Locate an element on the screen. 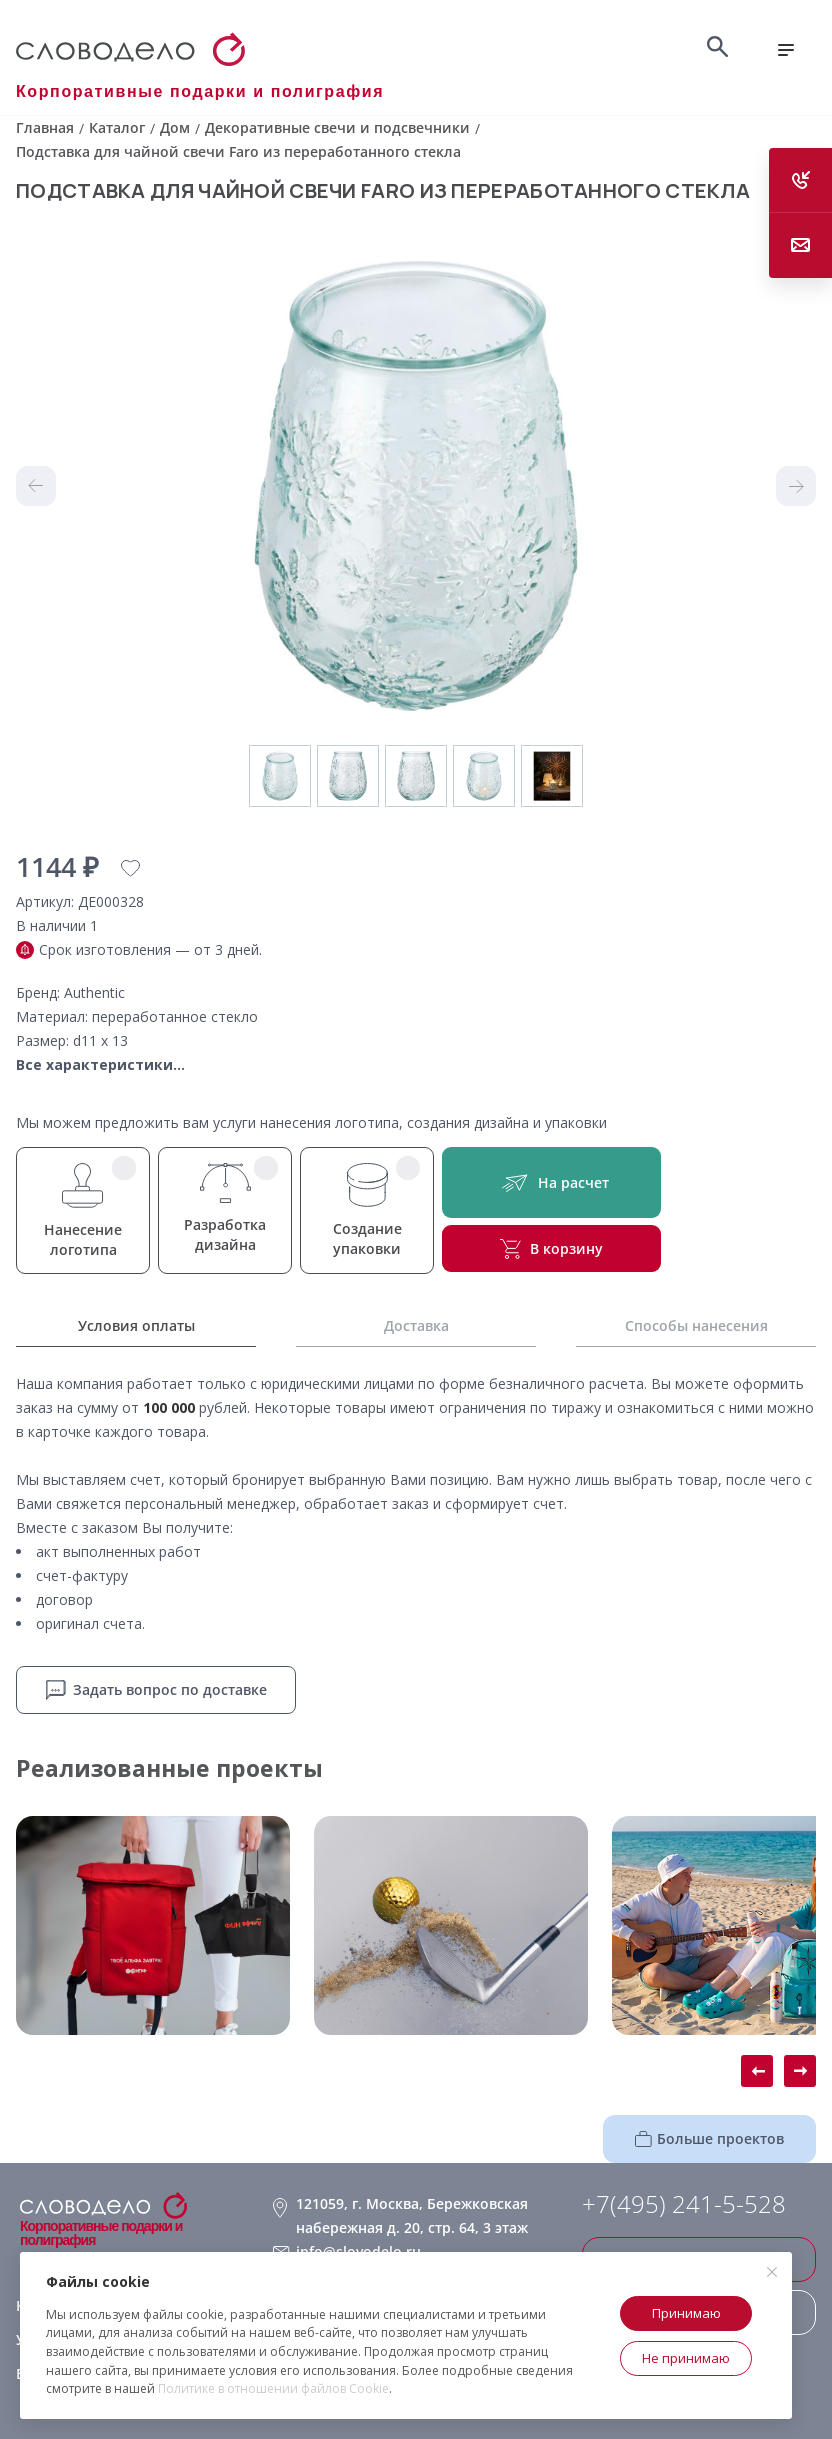 The image size is (832, 2439). На расчет is located at coordinates (551, 1182).